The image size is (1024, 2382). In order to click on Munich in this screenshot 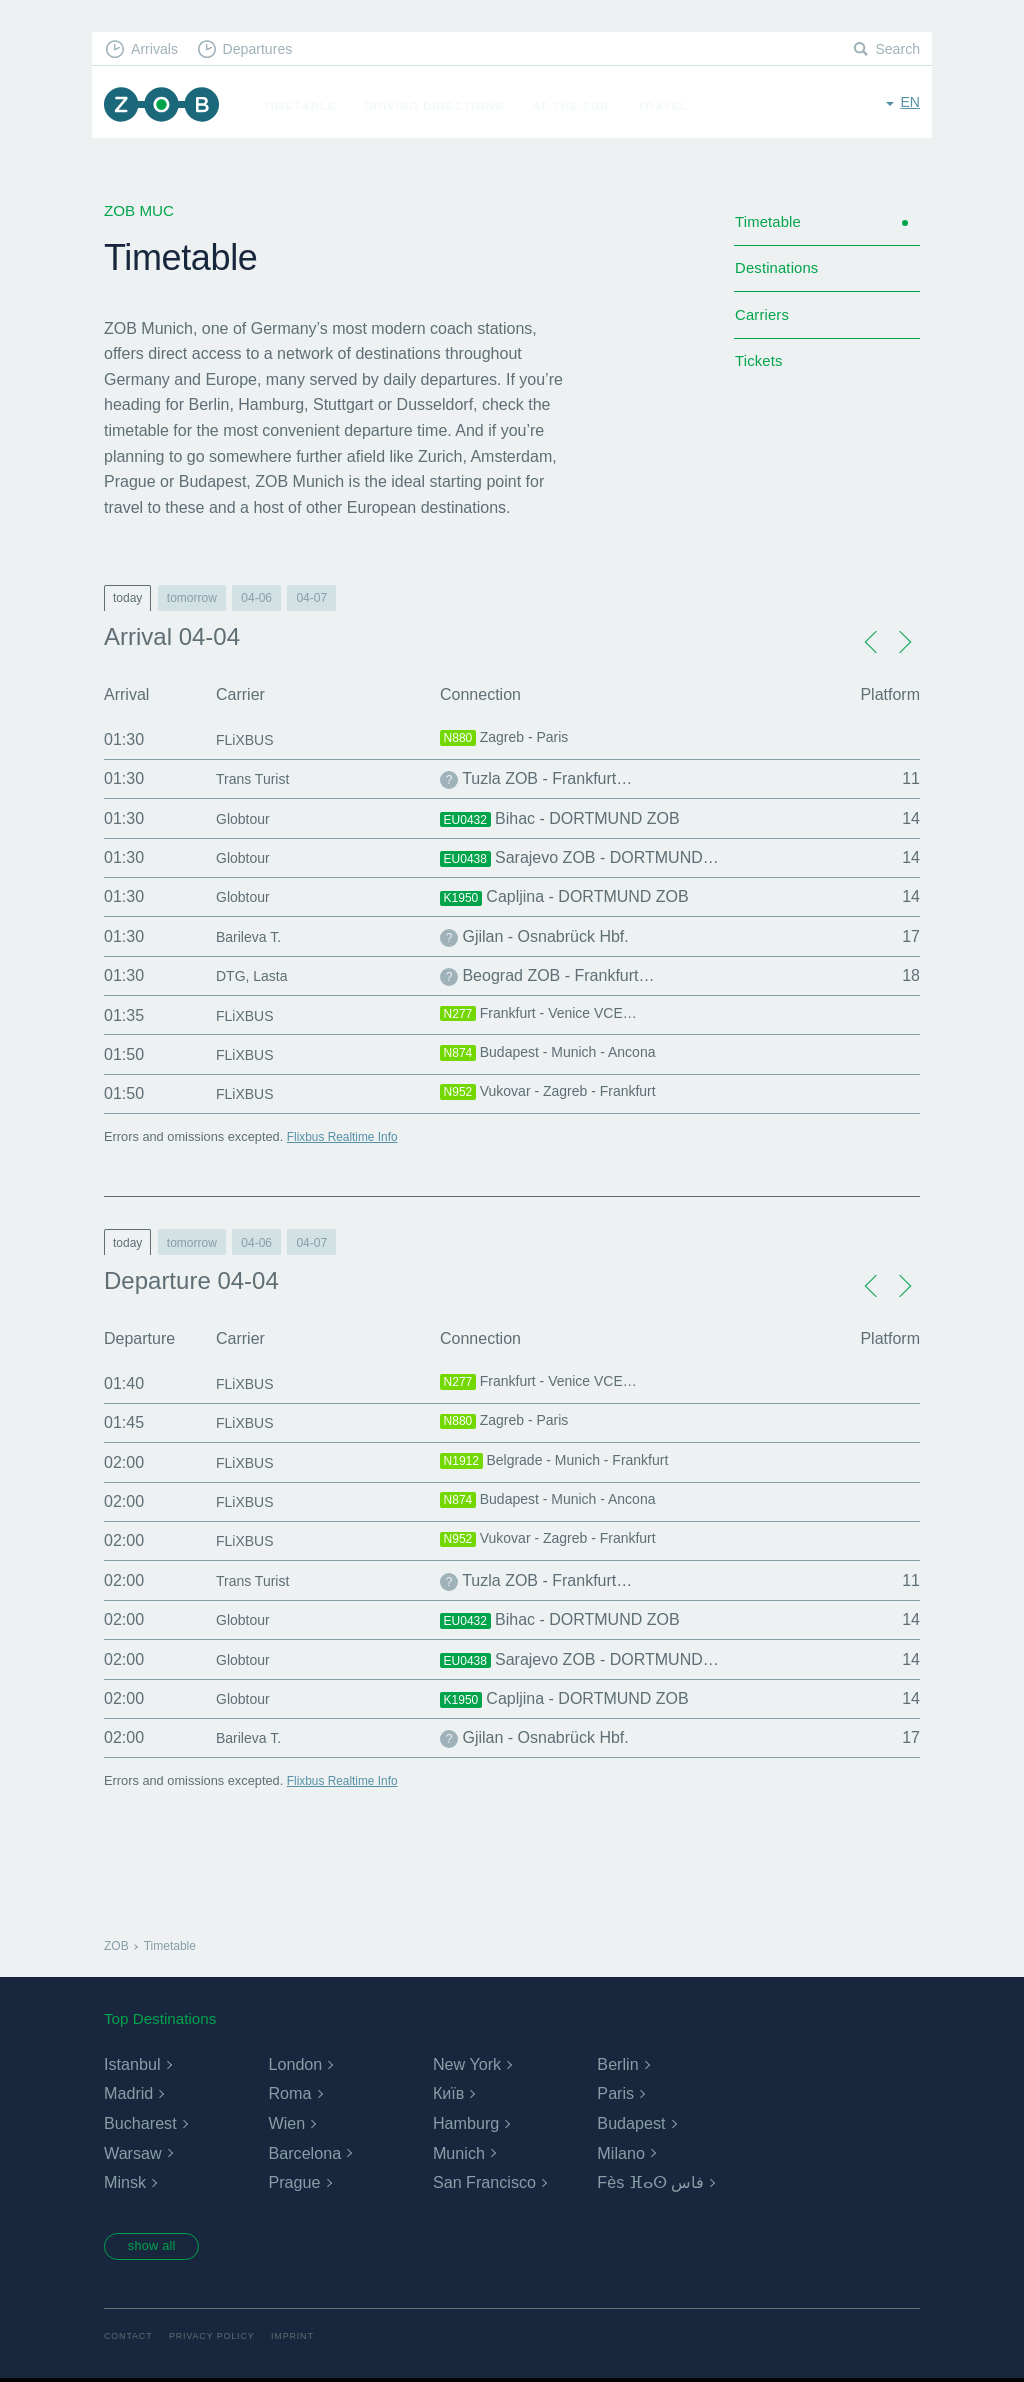, I will do `click(459, 2153)`.